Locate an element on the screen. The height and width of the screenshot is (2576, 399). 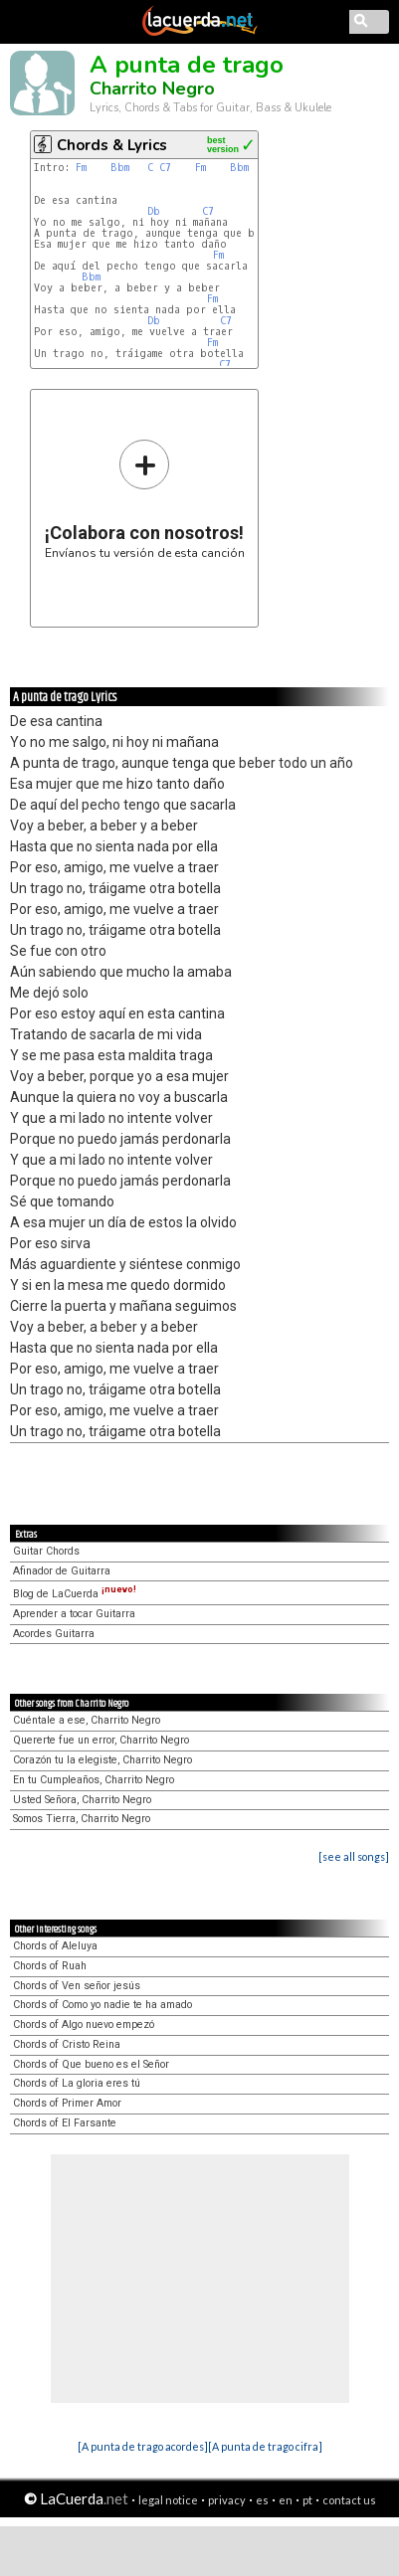
Db is located at coordinates (153, 211).